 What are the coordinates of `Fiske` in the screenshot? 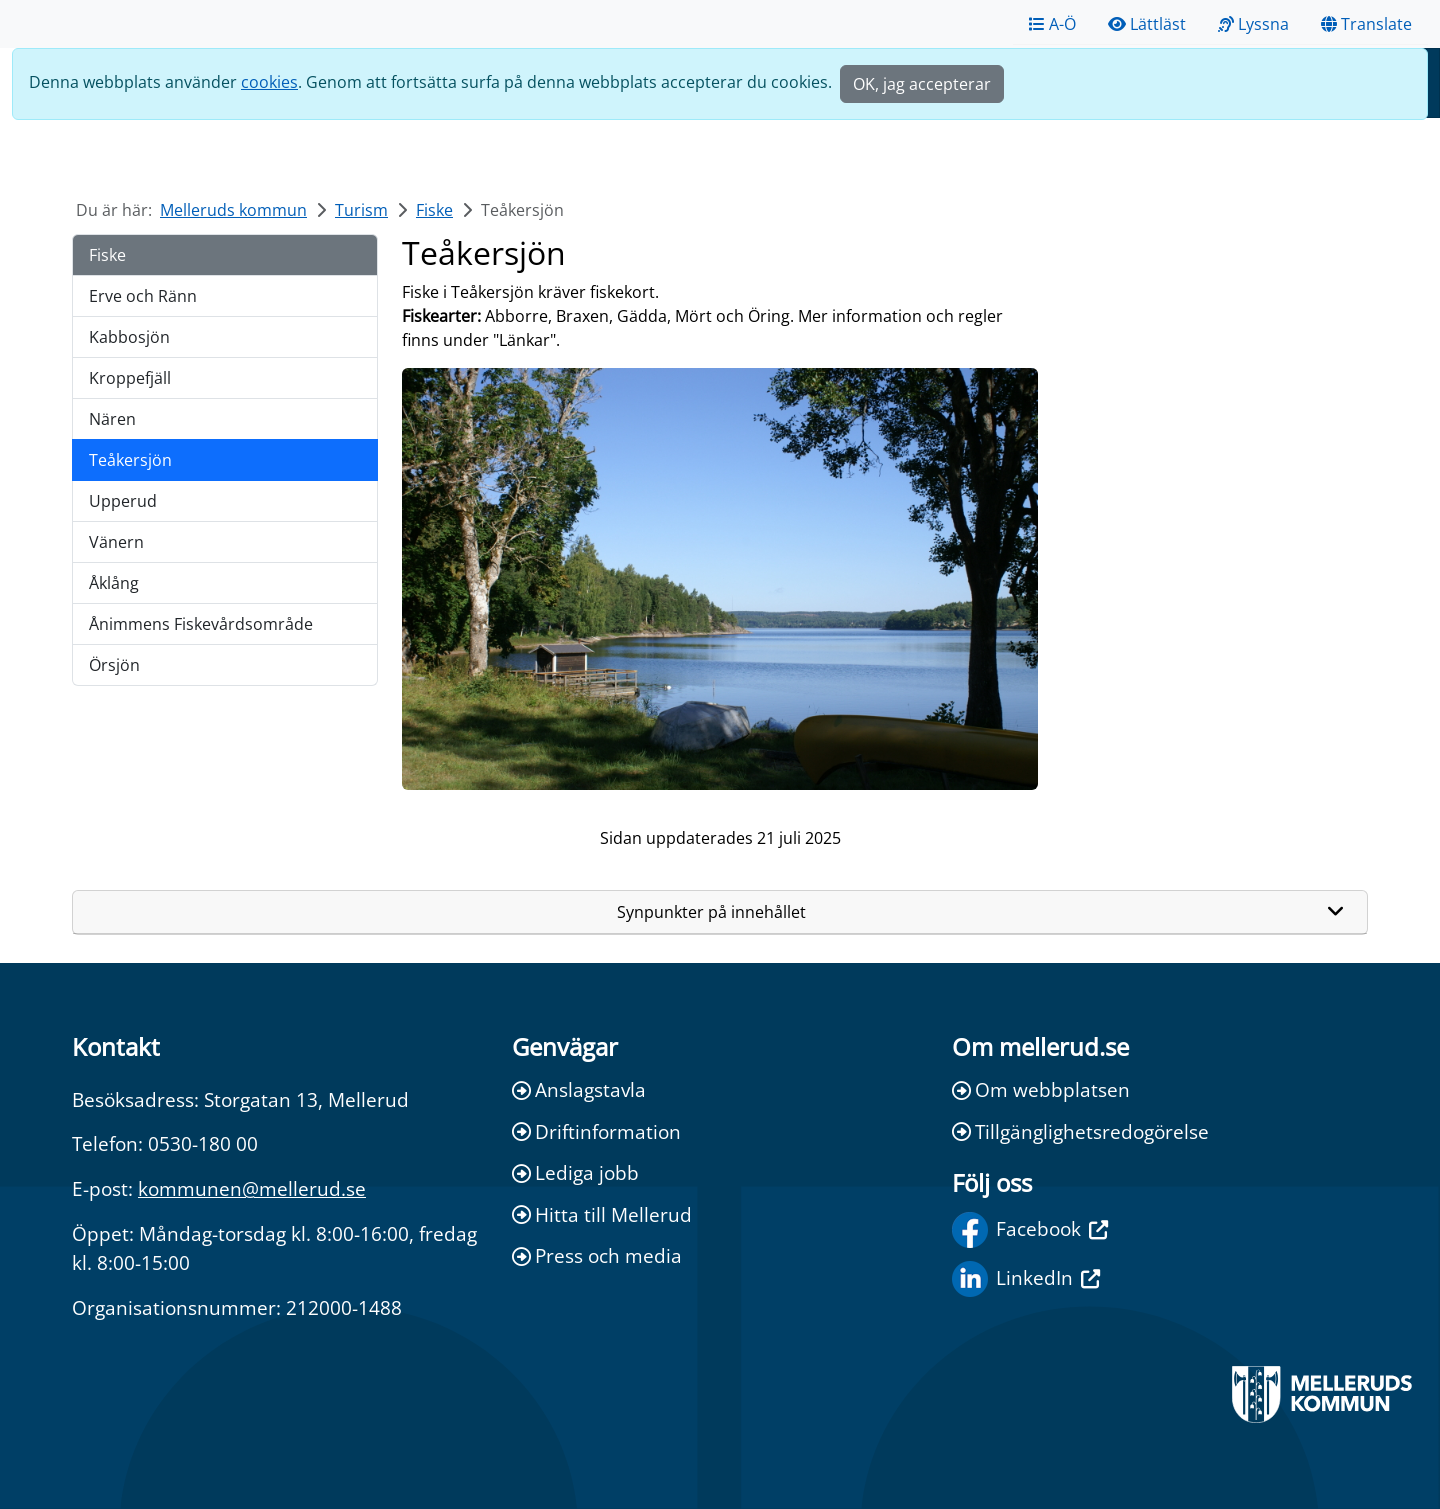 It's located at (434, 210).